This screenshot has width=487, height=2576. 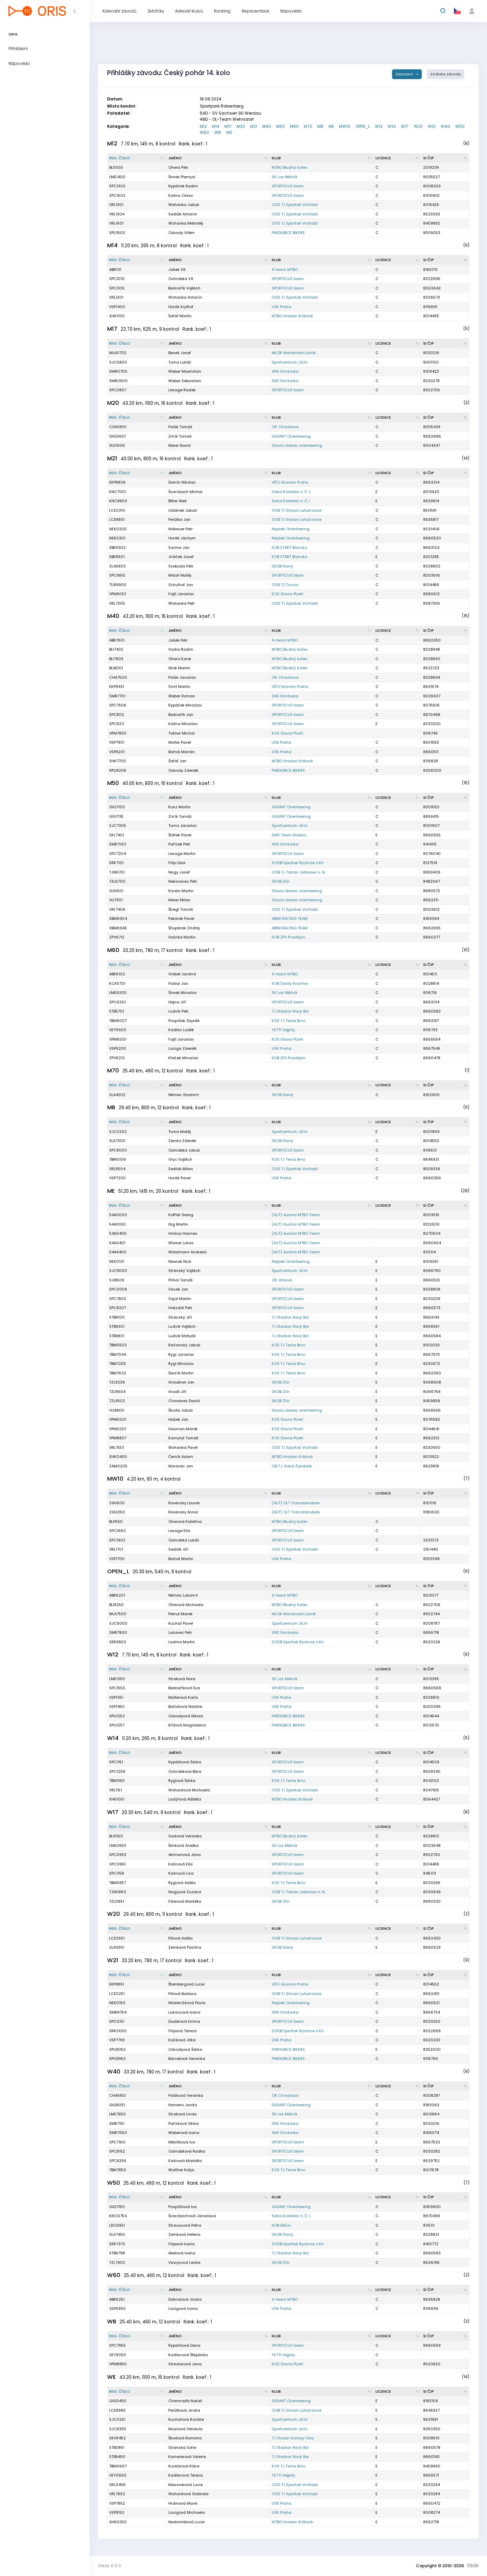 What do you see at coordinates (204, 132) in the screenshot?
I see `W60` at bounding box center [204, 132].